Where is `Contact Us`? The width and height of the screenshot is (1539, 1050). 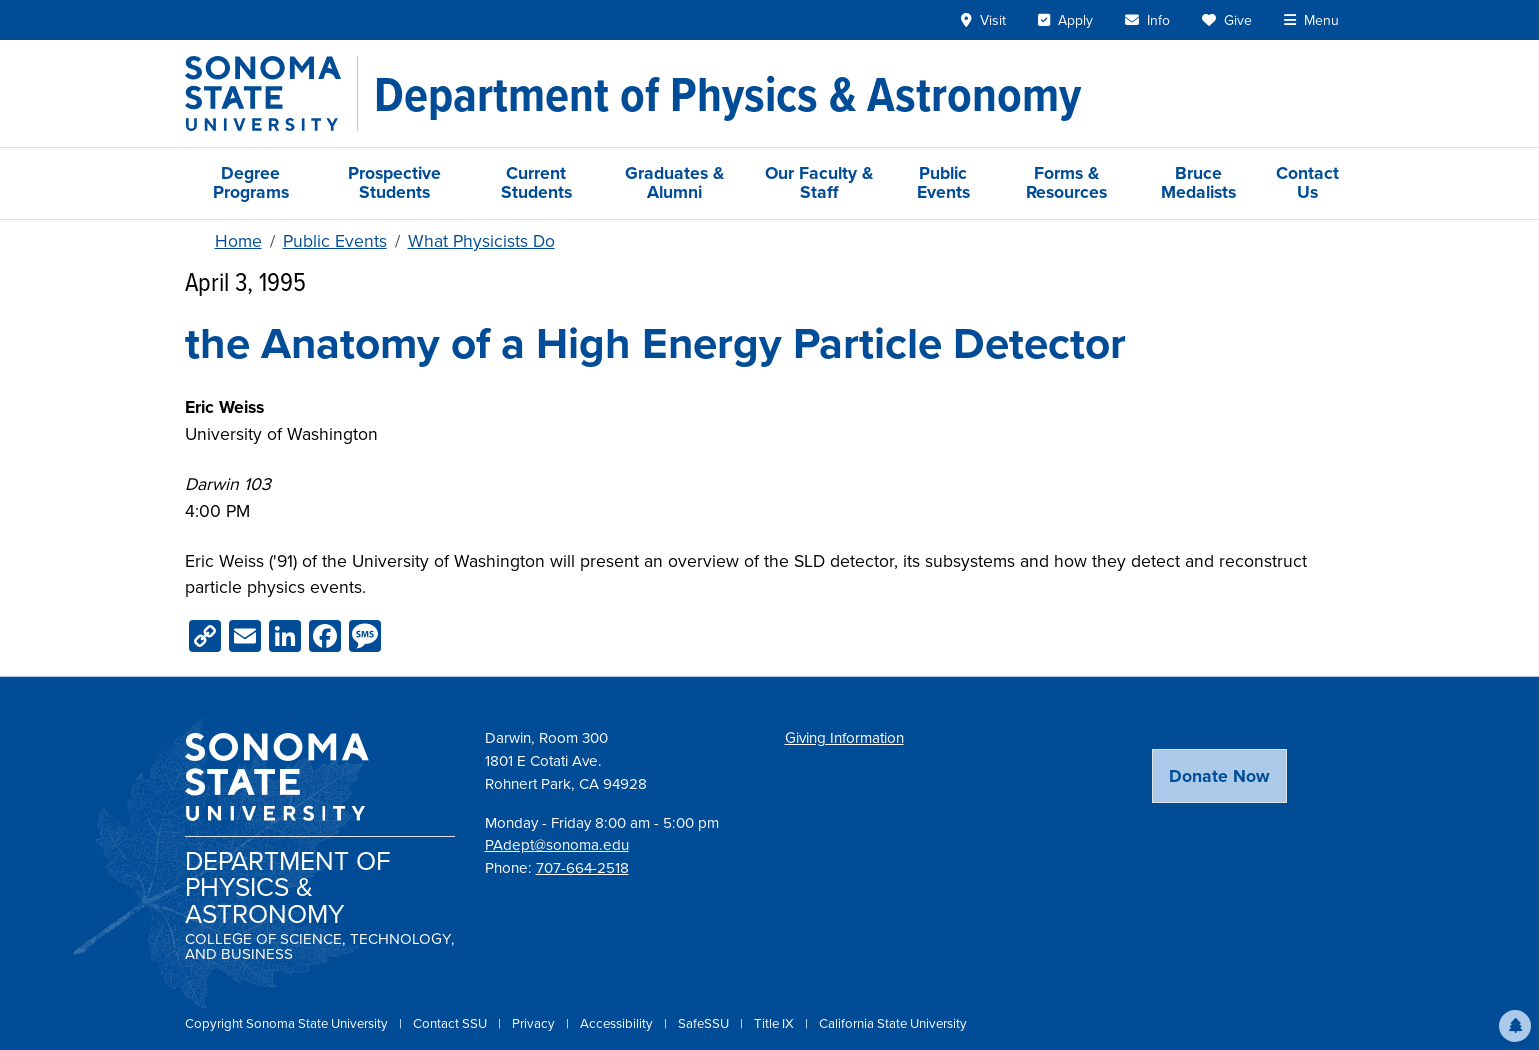 Contact Us is located at coordinates (1307, 182).